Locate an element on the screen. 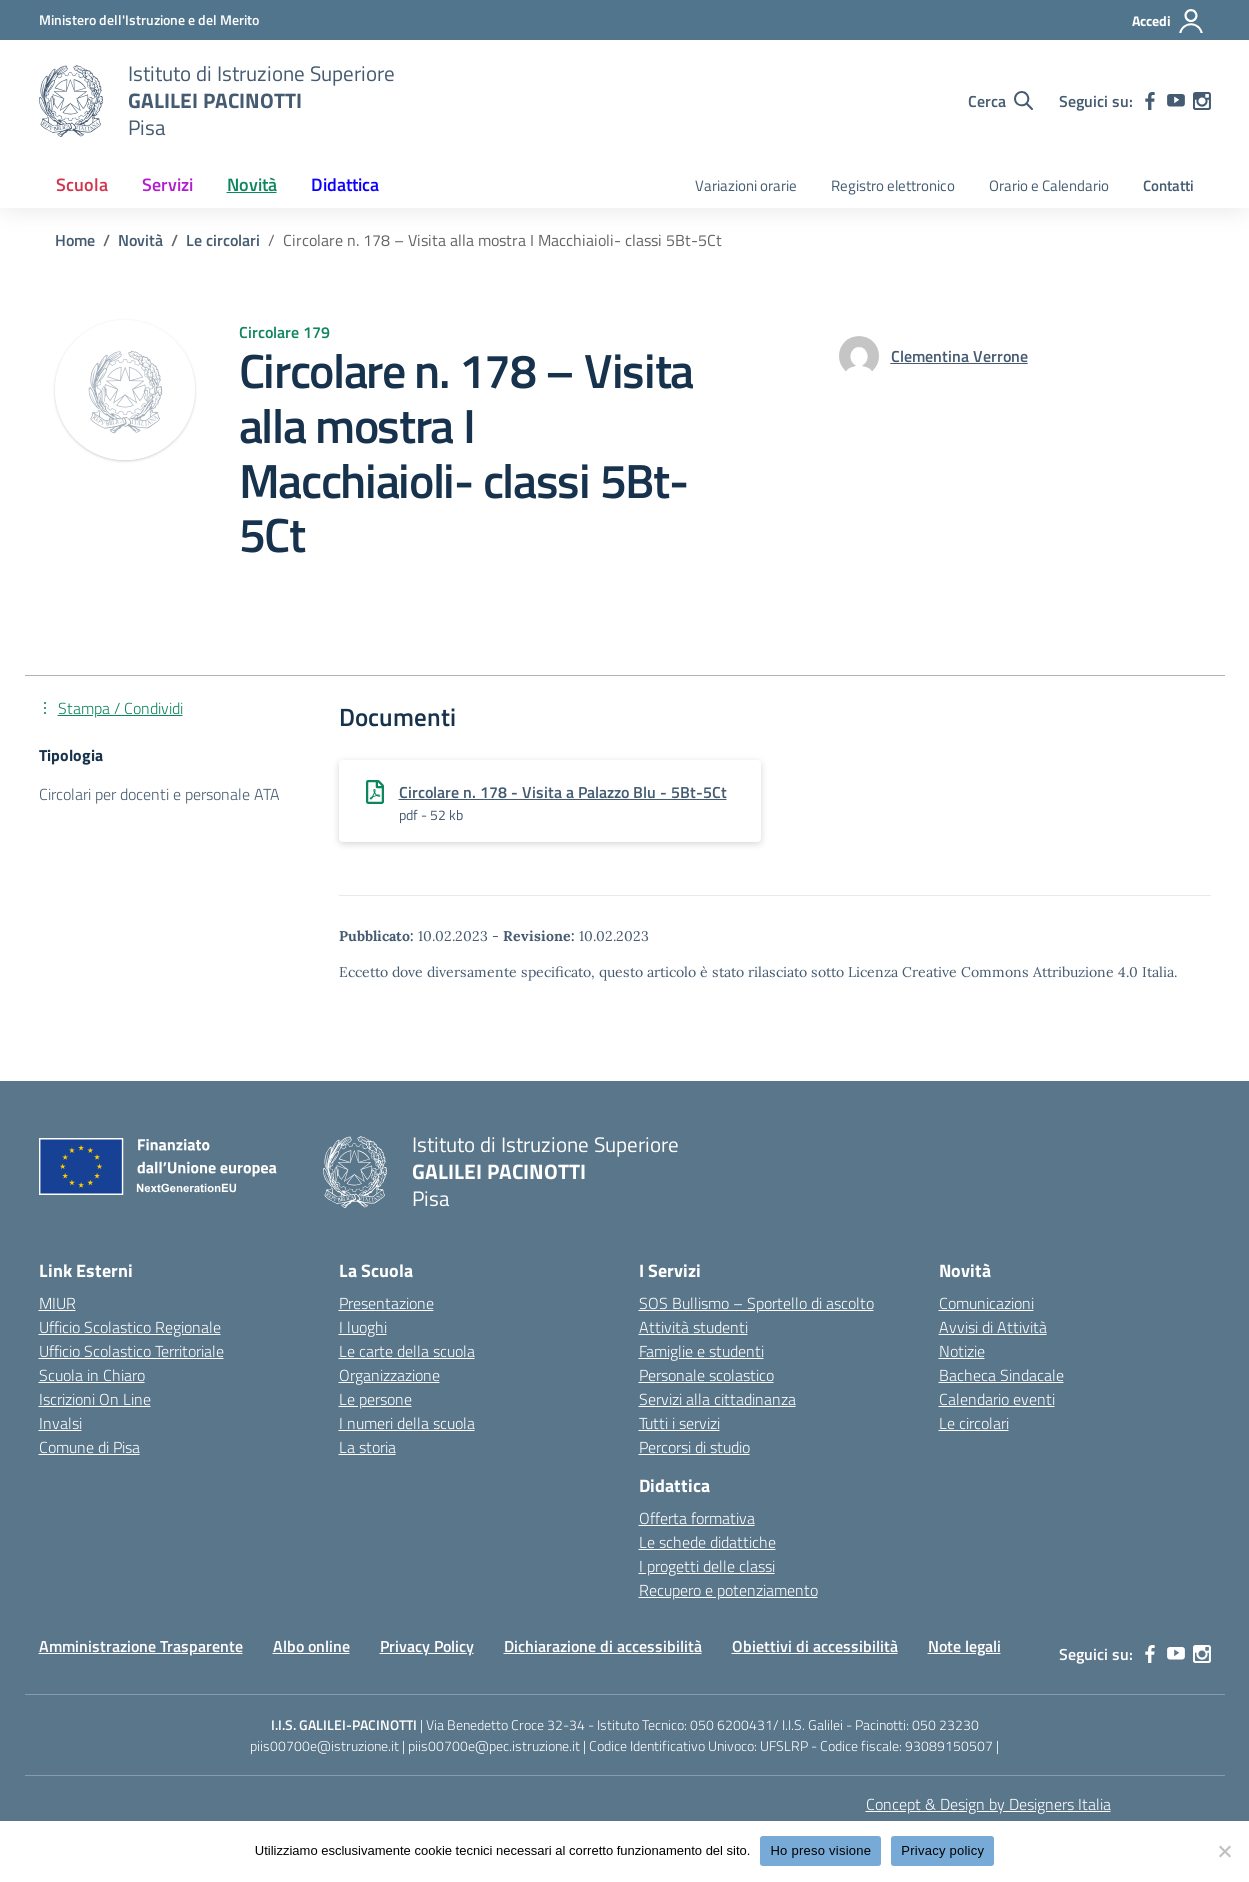 Image resolution: width=1249 pixels, height=1882 pixels. [youtube] is located at coordinates (1176, 101).